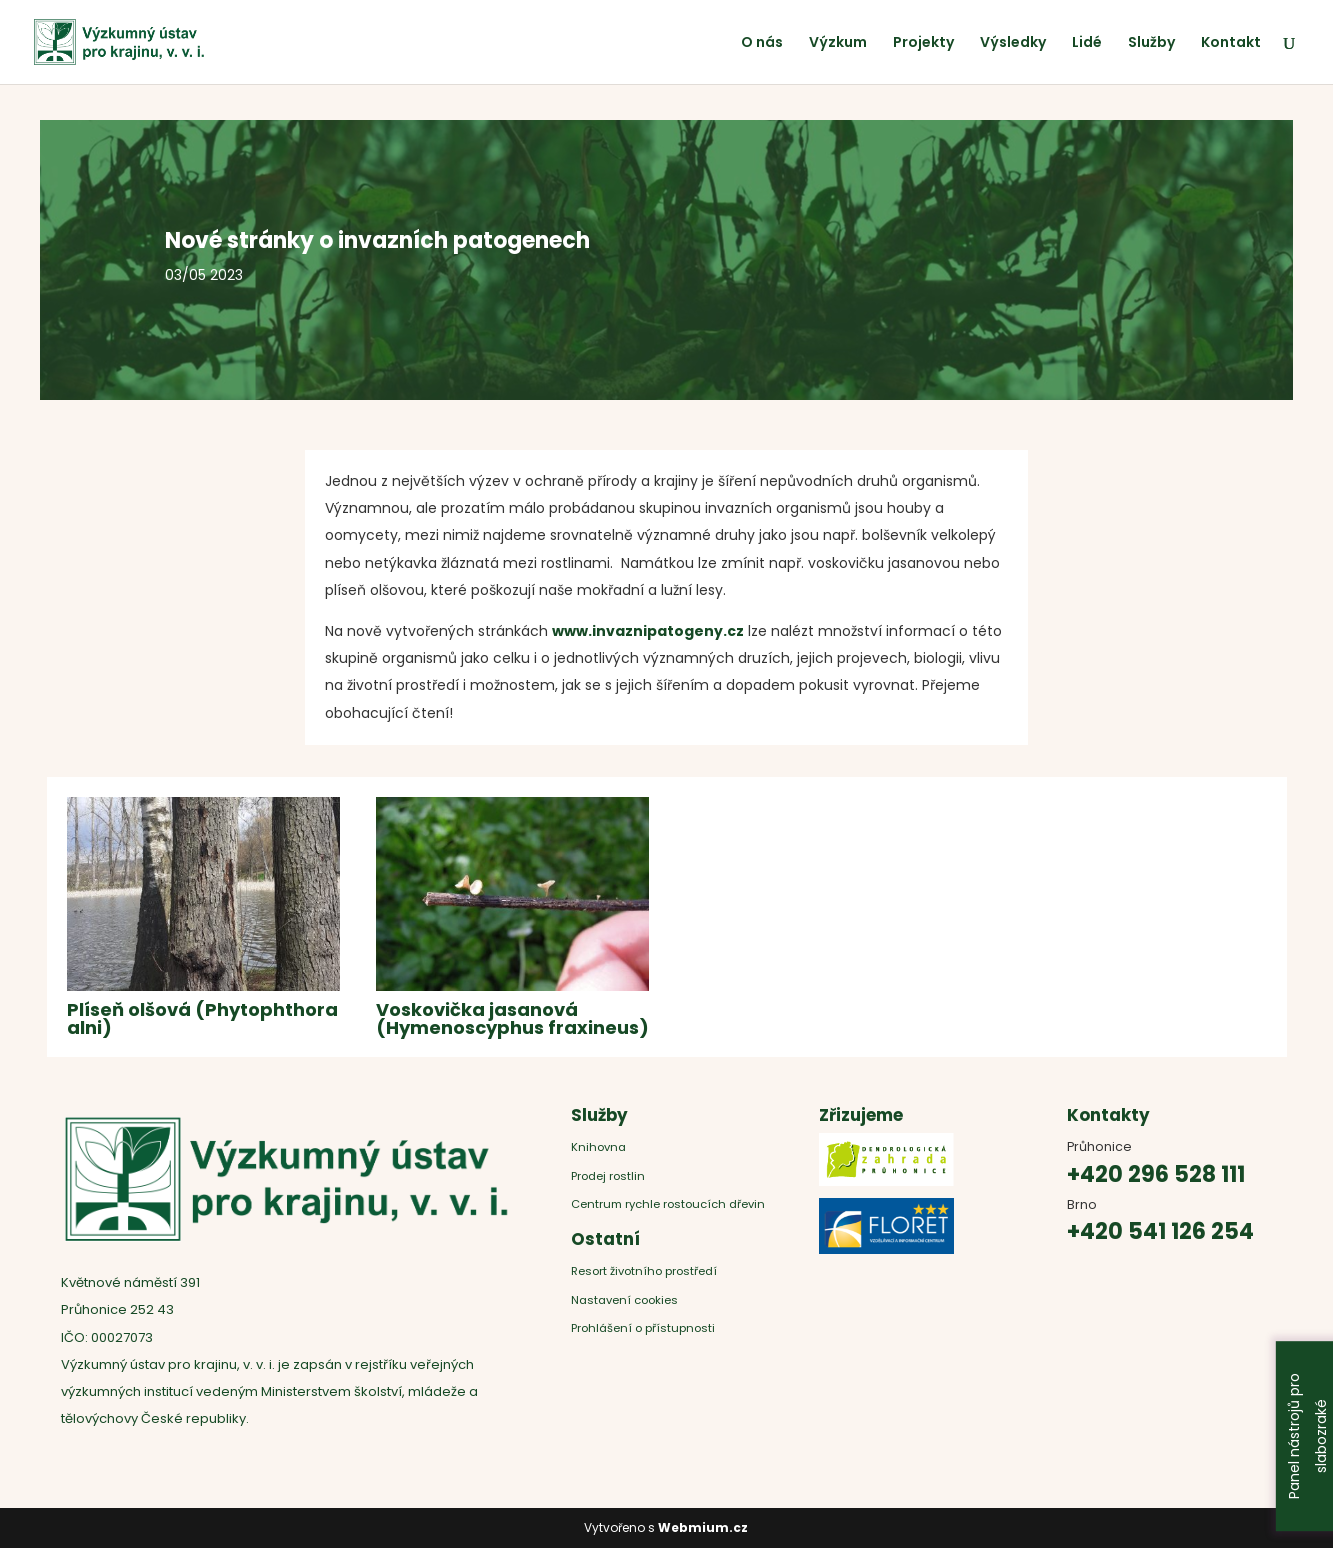 The image size is (1333, 1548). Describe the element at coordinates (1013, 43) in the screenshot. I see `Výsledky` at that location.